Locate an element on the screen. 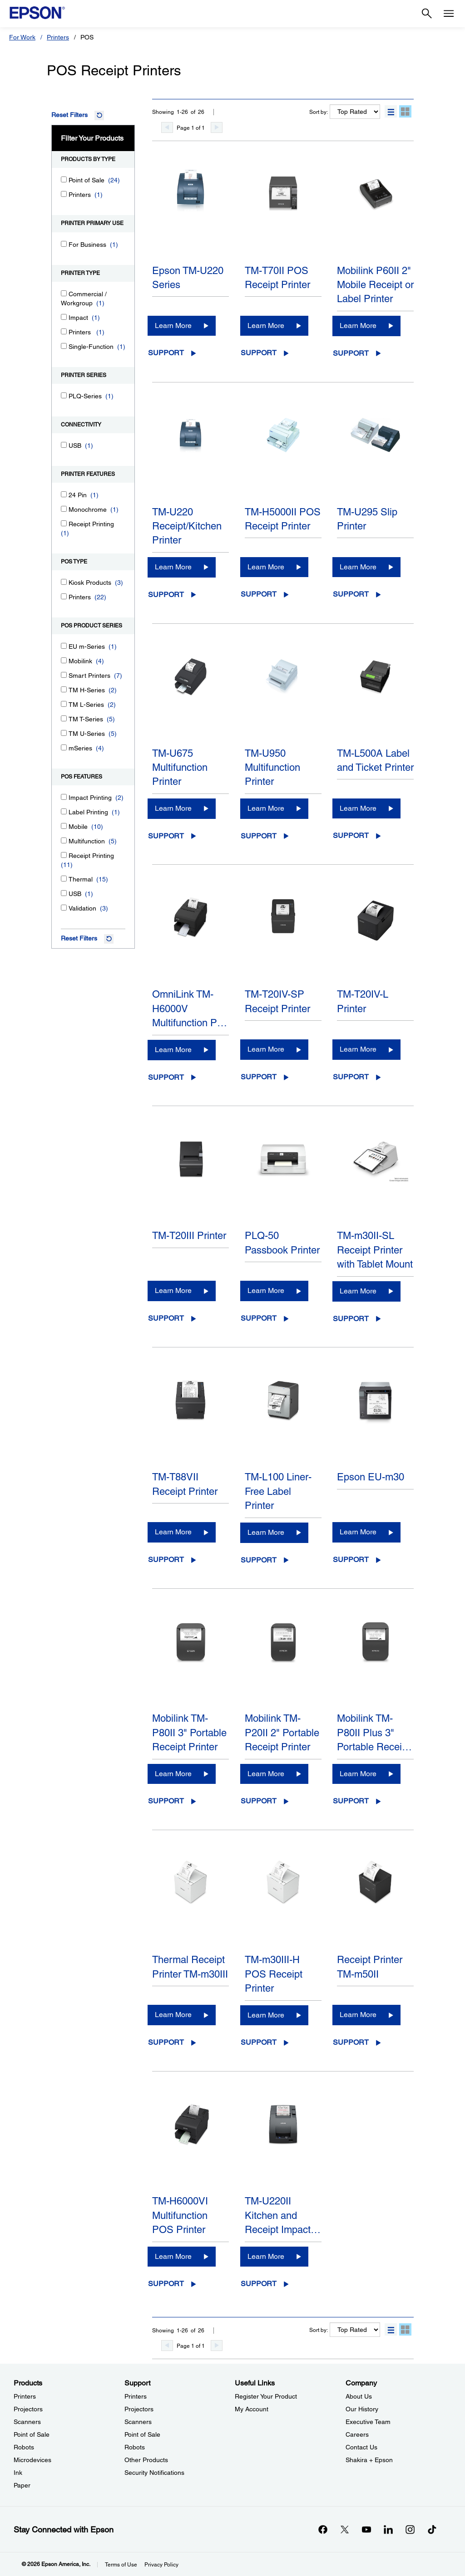 The width and height of the screenshot is (465, 2576). Learn More [Mobilink TM-P20II 2" Portable Receipt PrinterLearn More] is located at coordinates (265, 1773).